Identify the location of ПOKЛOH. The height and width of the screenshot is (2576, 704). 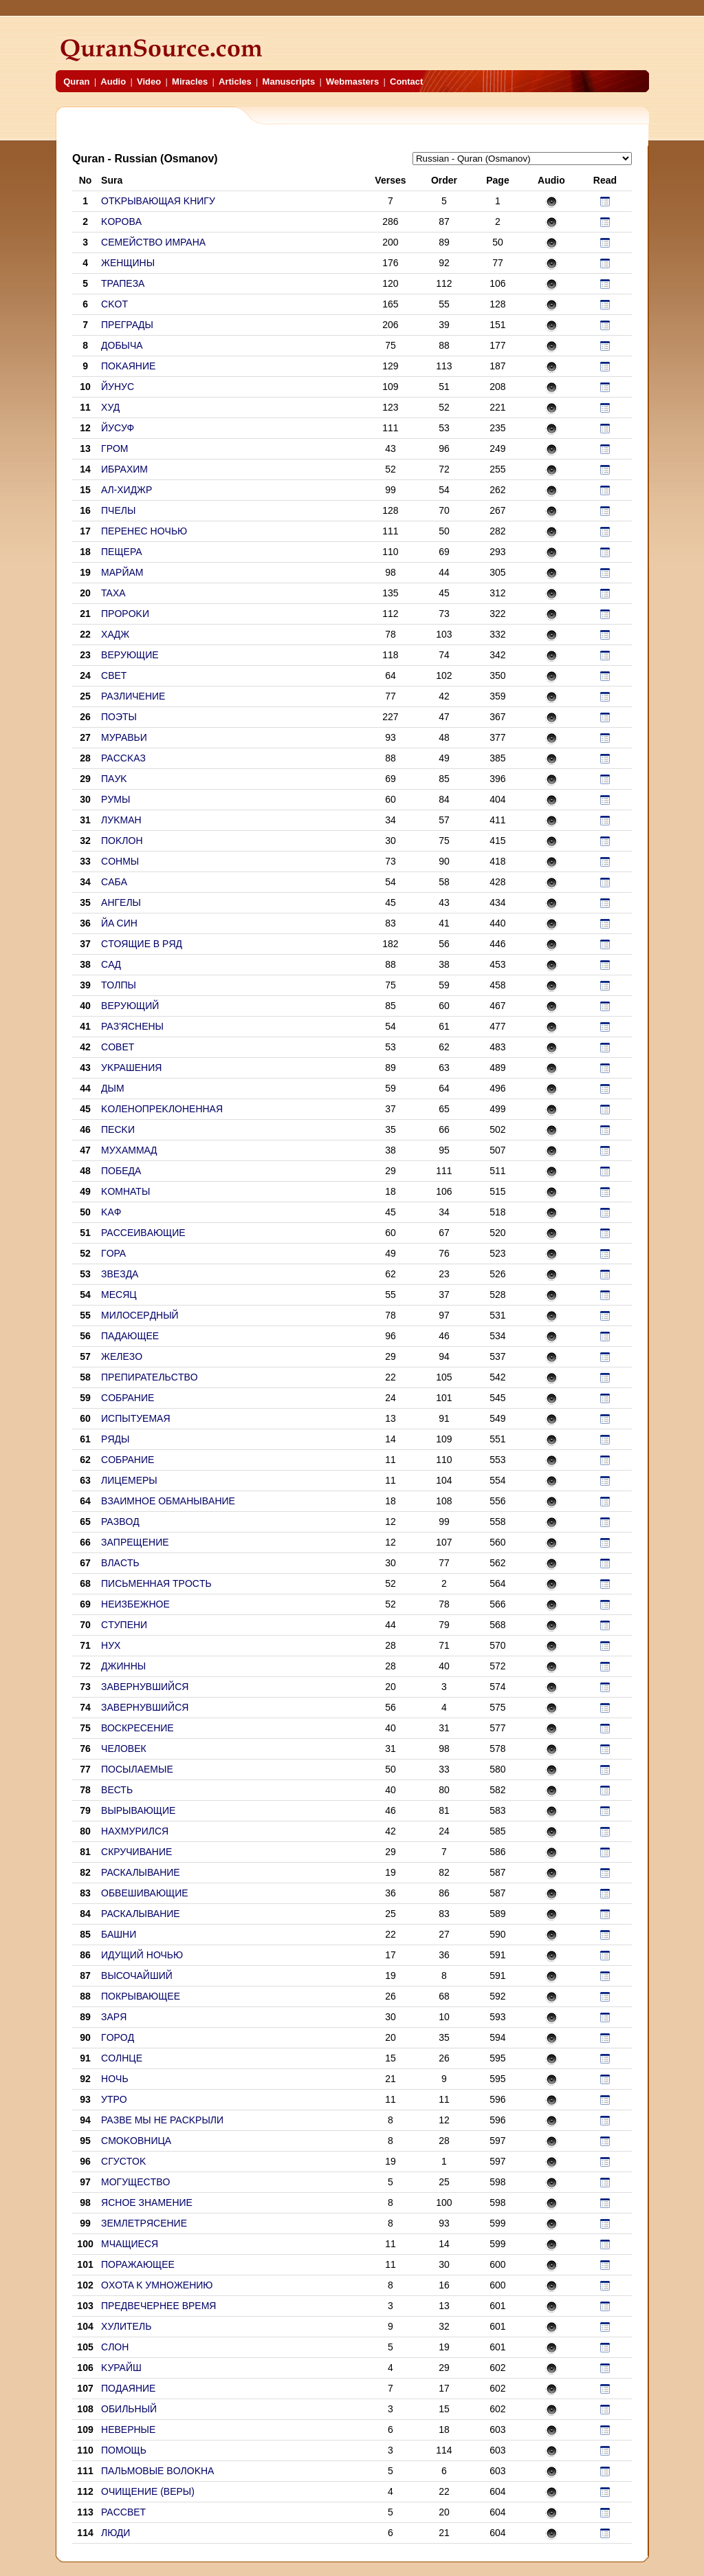
(121, 840).